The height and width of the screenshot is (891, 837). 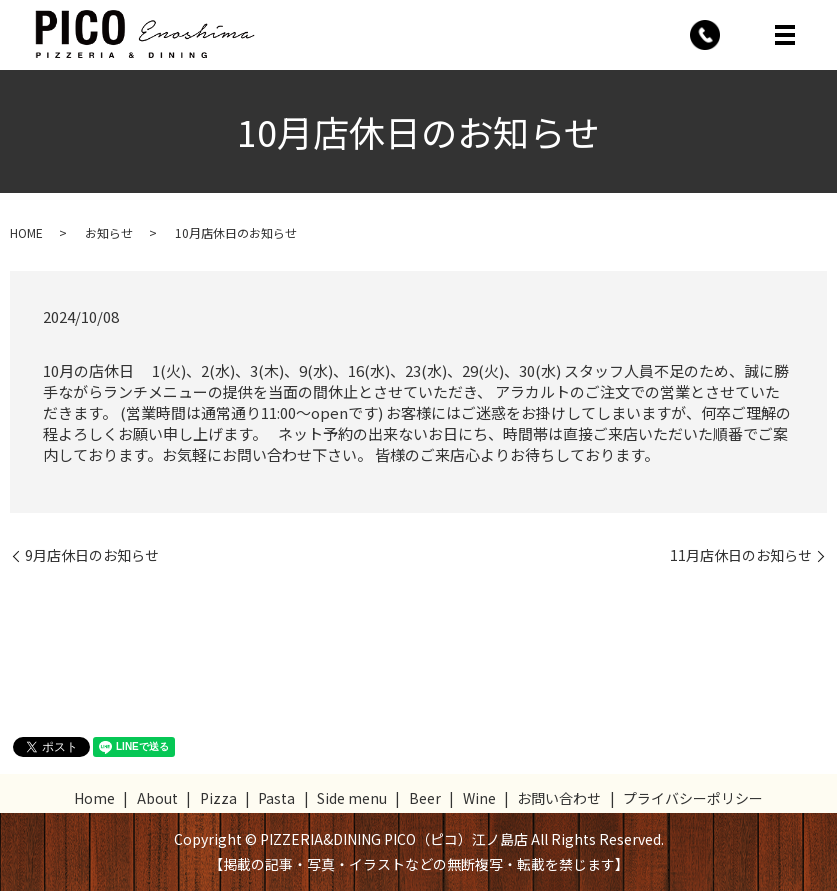 What do you see at coordinates (693, 798) in the screenshot?
I see `プライバシーポリシー` at bounding box center [693, 798].